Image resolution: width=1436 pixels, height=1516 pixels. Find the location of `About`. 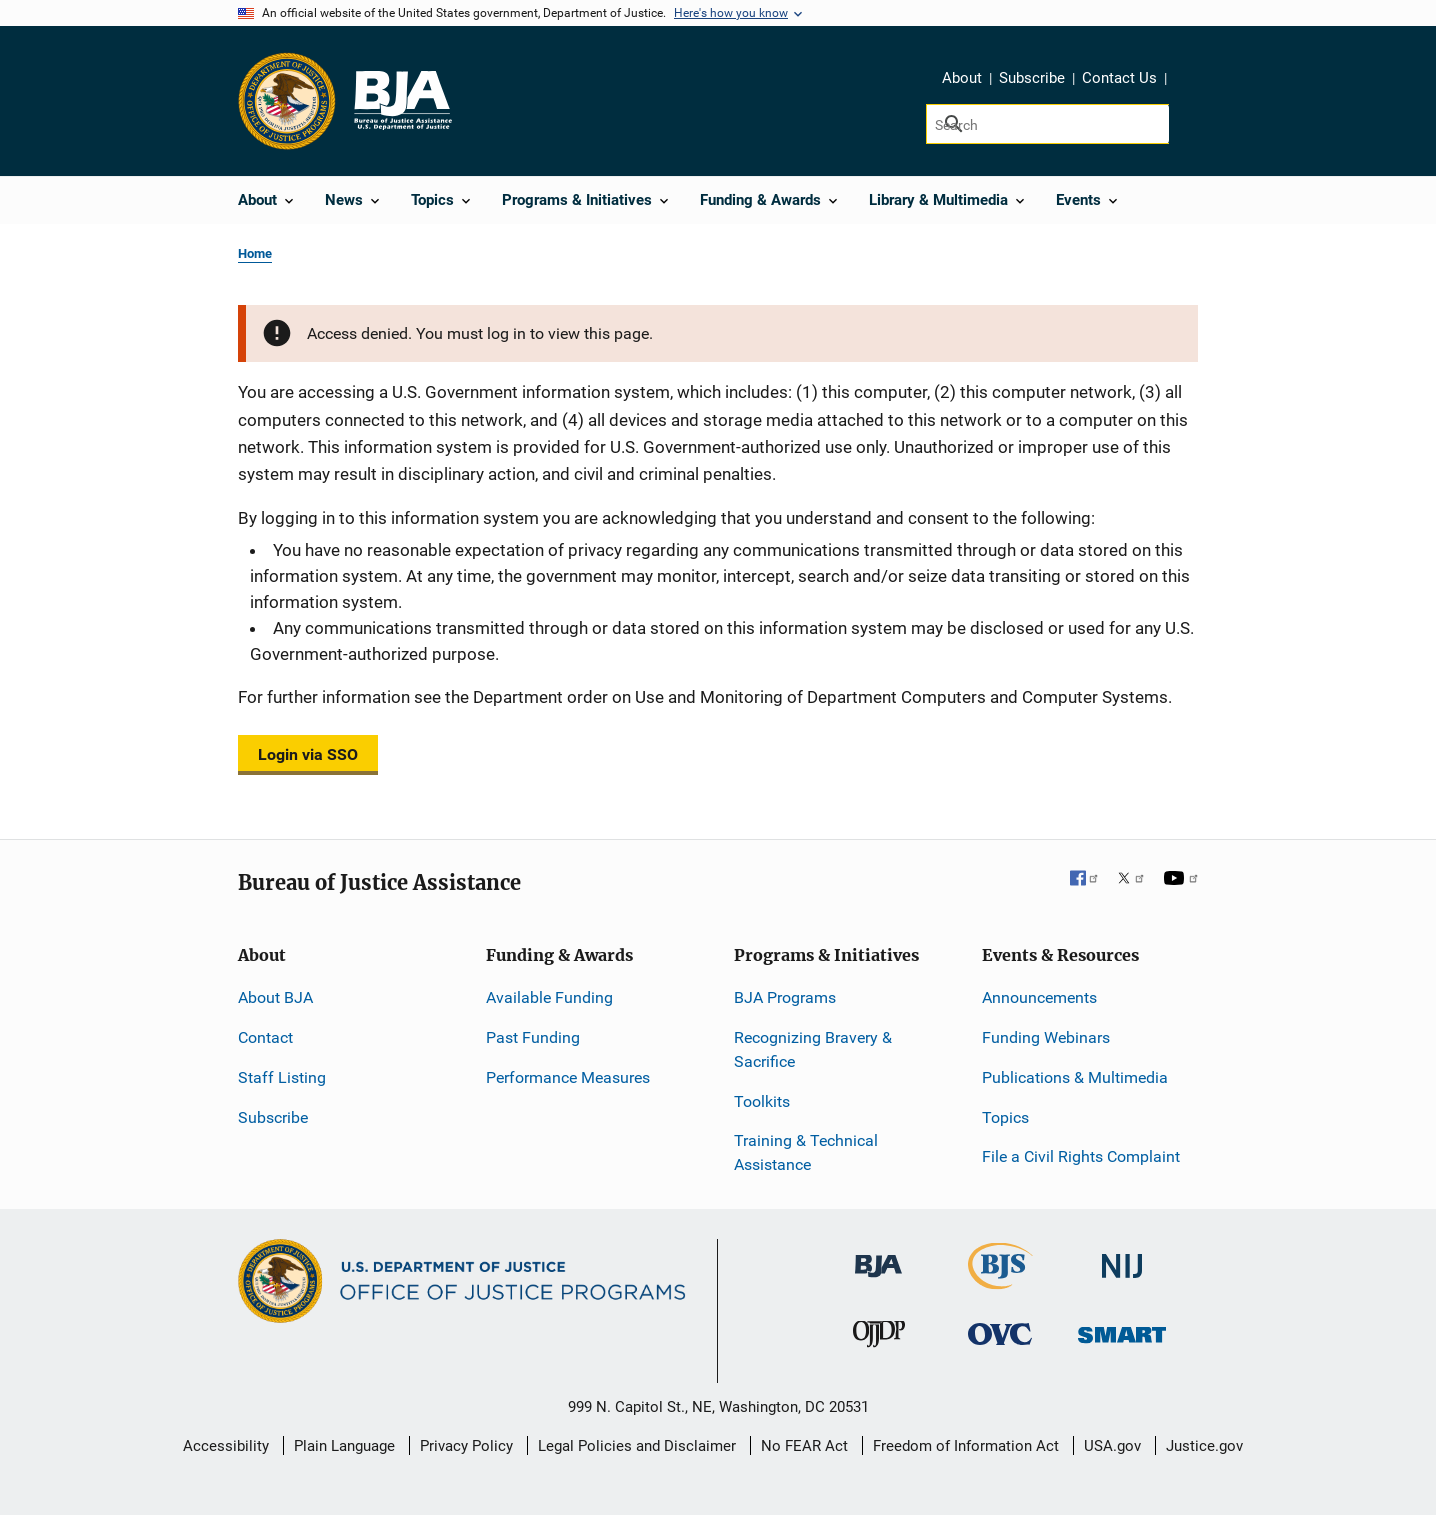

About is located at coordinates (962, 78).